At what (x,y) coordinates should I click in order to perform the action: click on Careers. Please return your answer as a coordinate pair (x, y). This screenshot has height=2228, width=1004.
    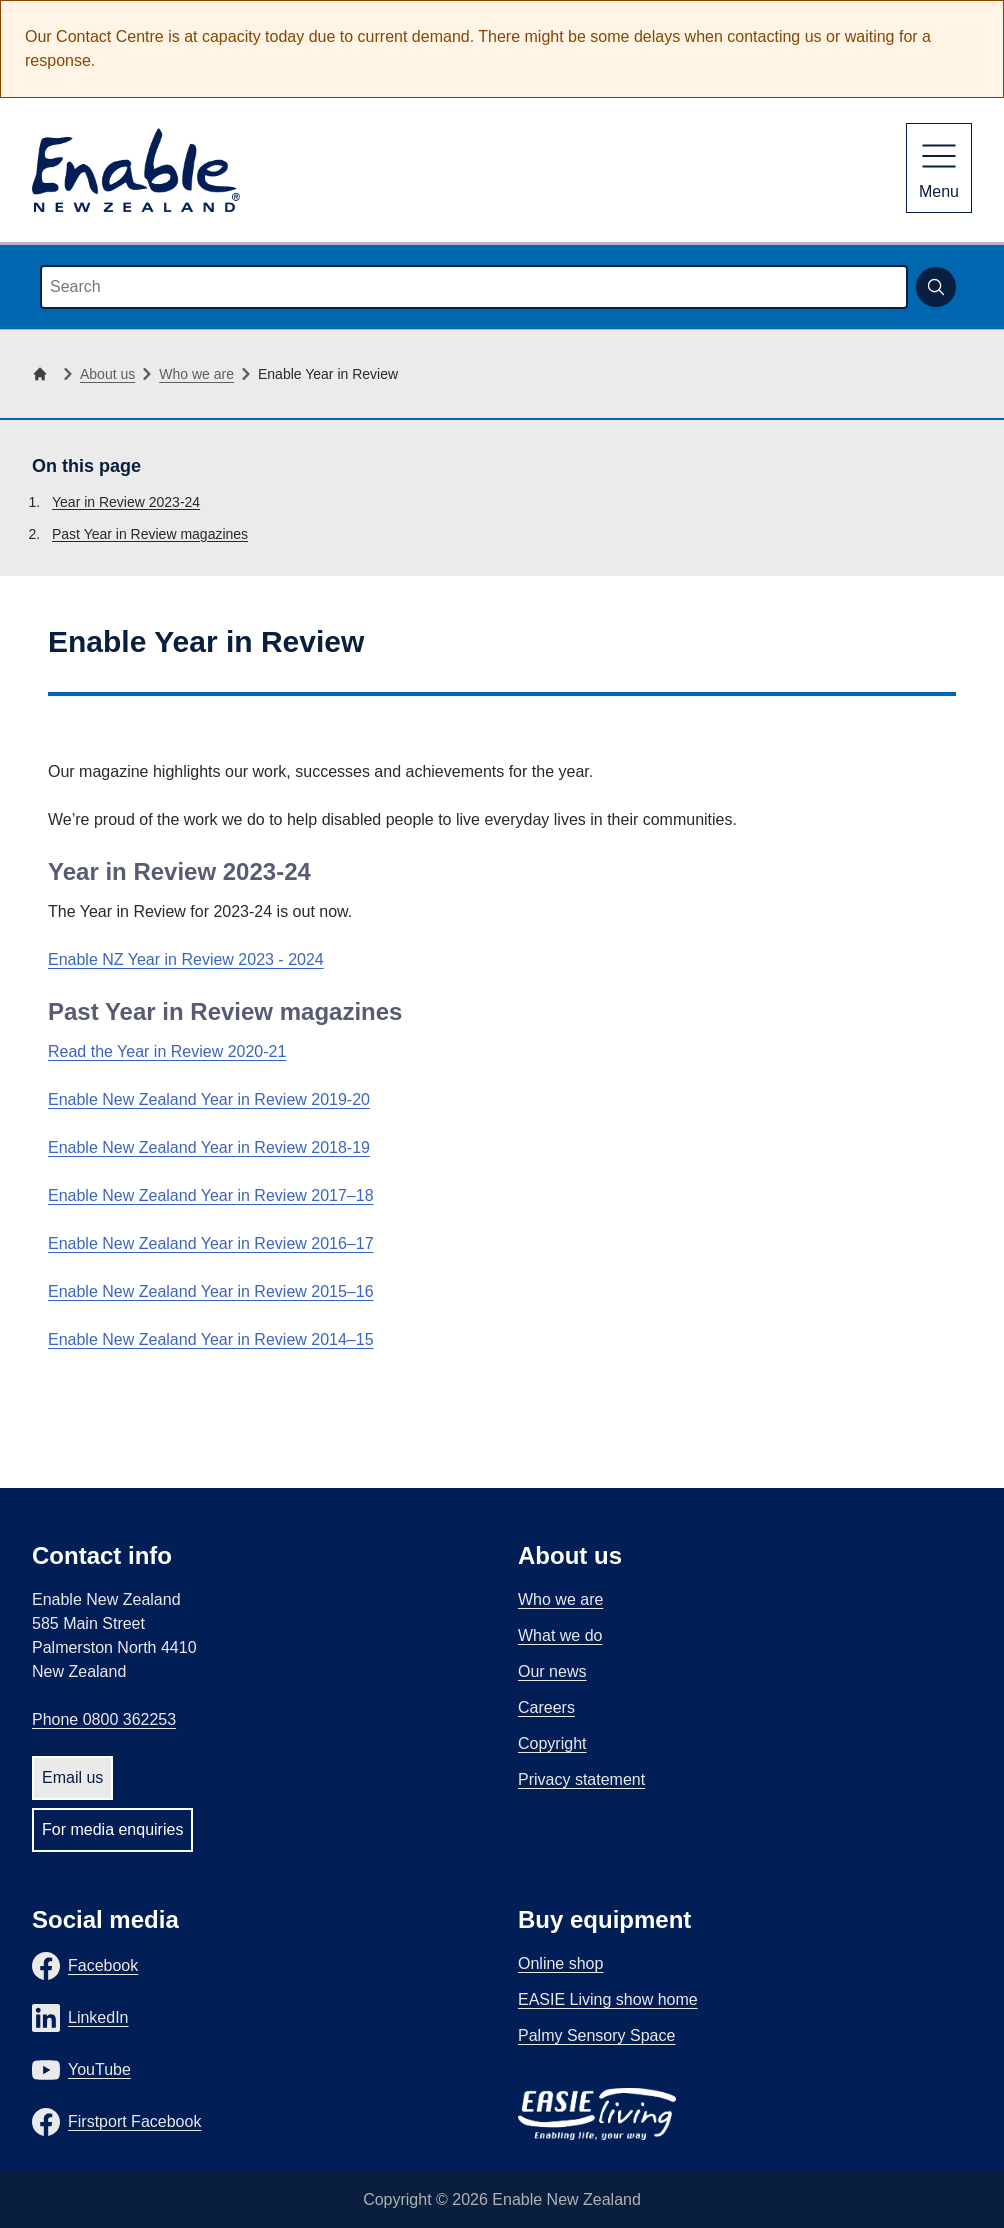
    Looking at the image, I should click on (546, 1707).